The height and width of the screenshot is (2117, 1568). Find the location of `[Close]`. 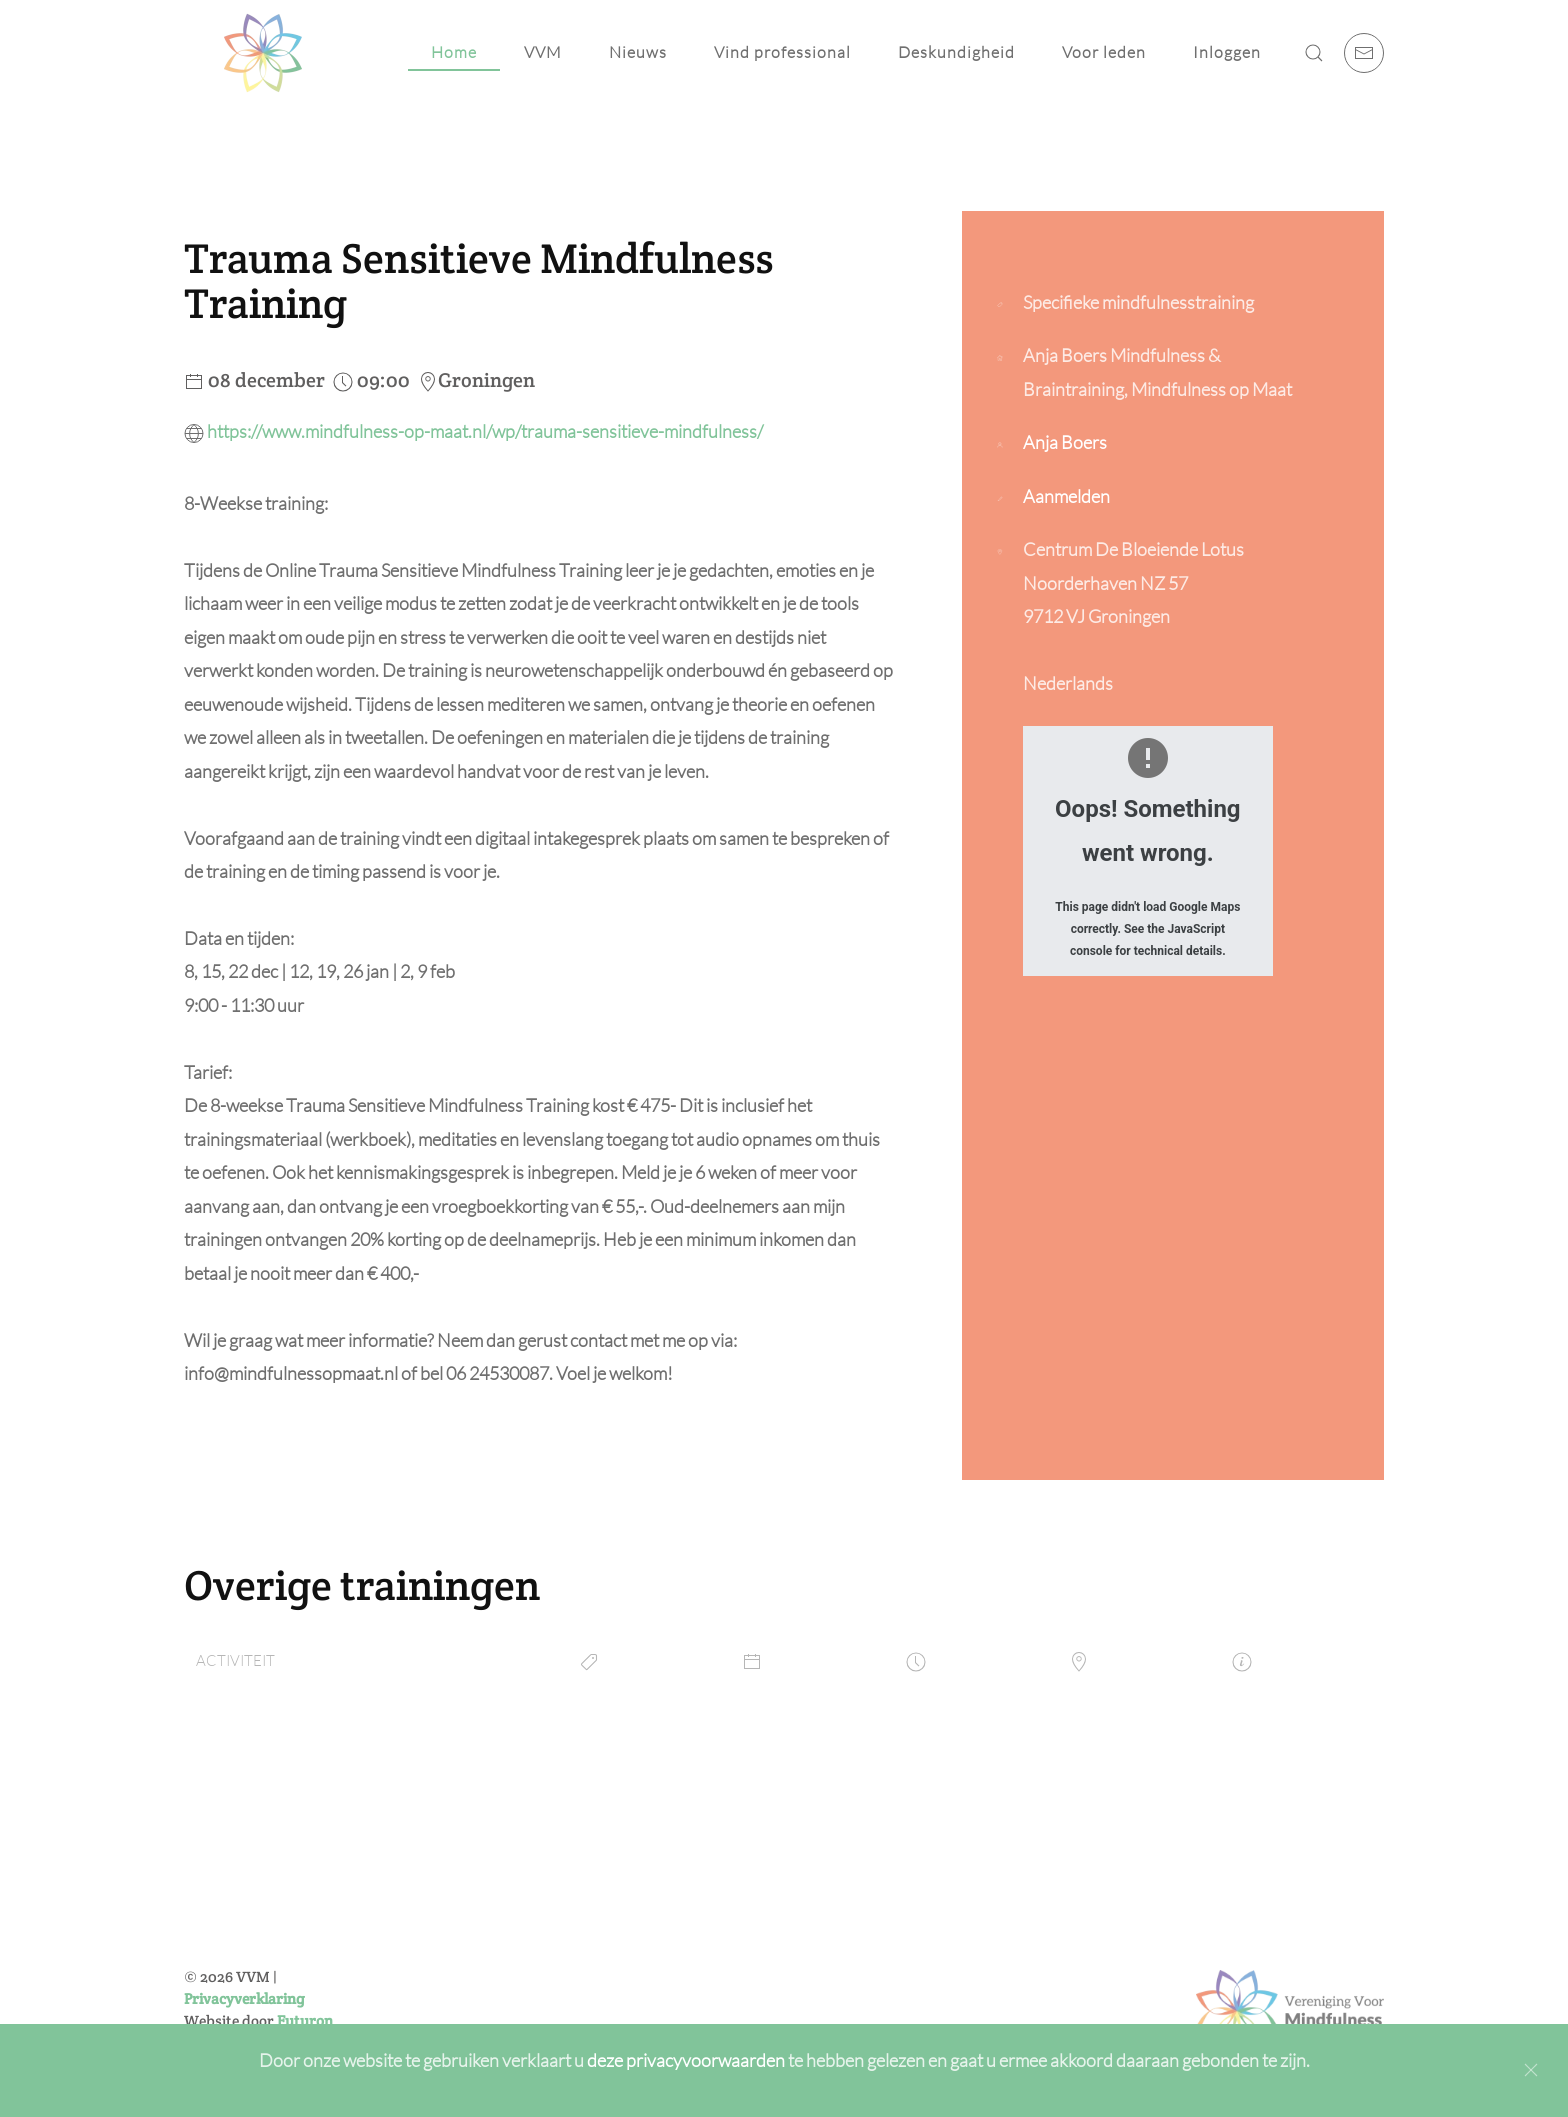

[Close] is located at coordinates (1531, 2070).